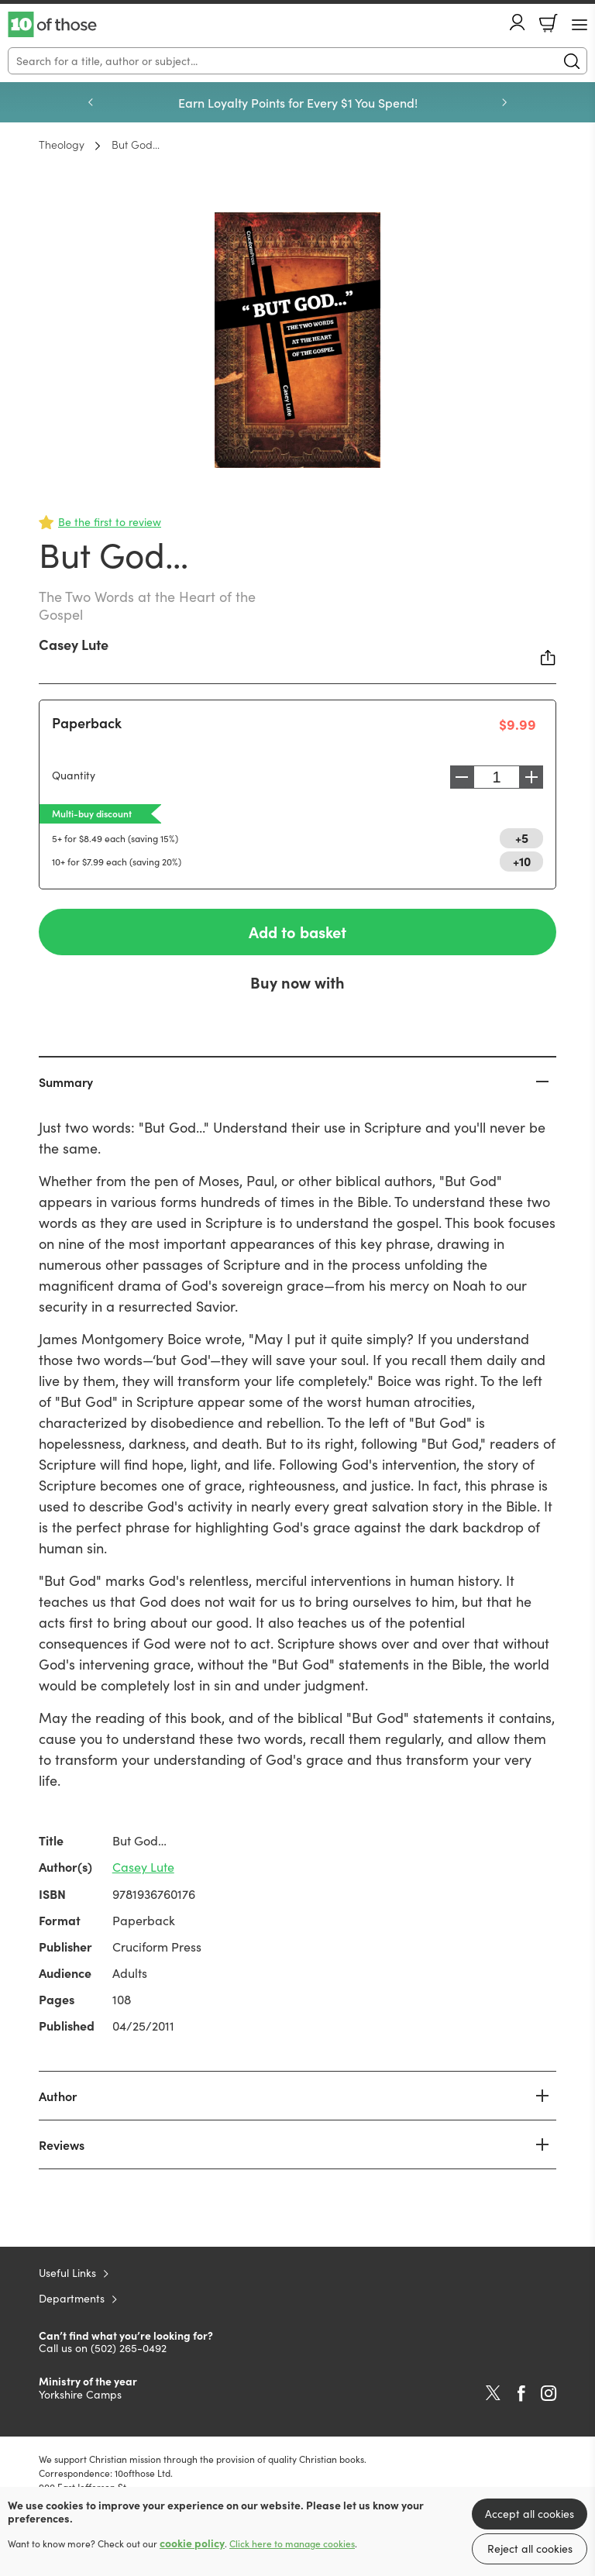  I want to click on Facebook, so click(521, 2393).